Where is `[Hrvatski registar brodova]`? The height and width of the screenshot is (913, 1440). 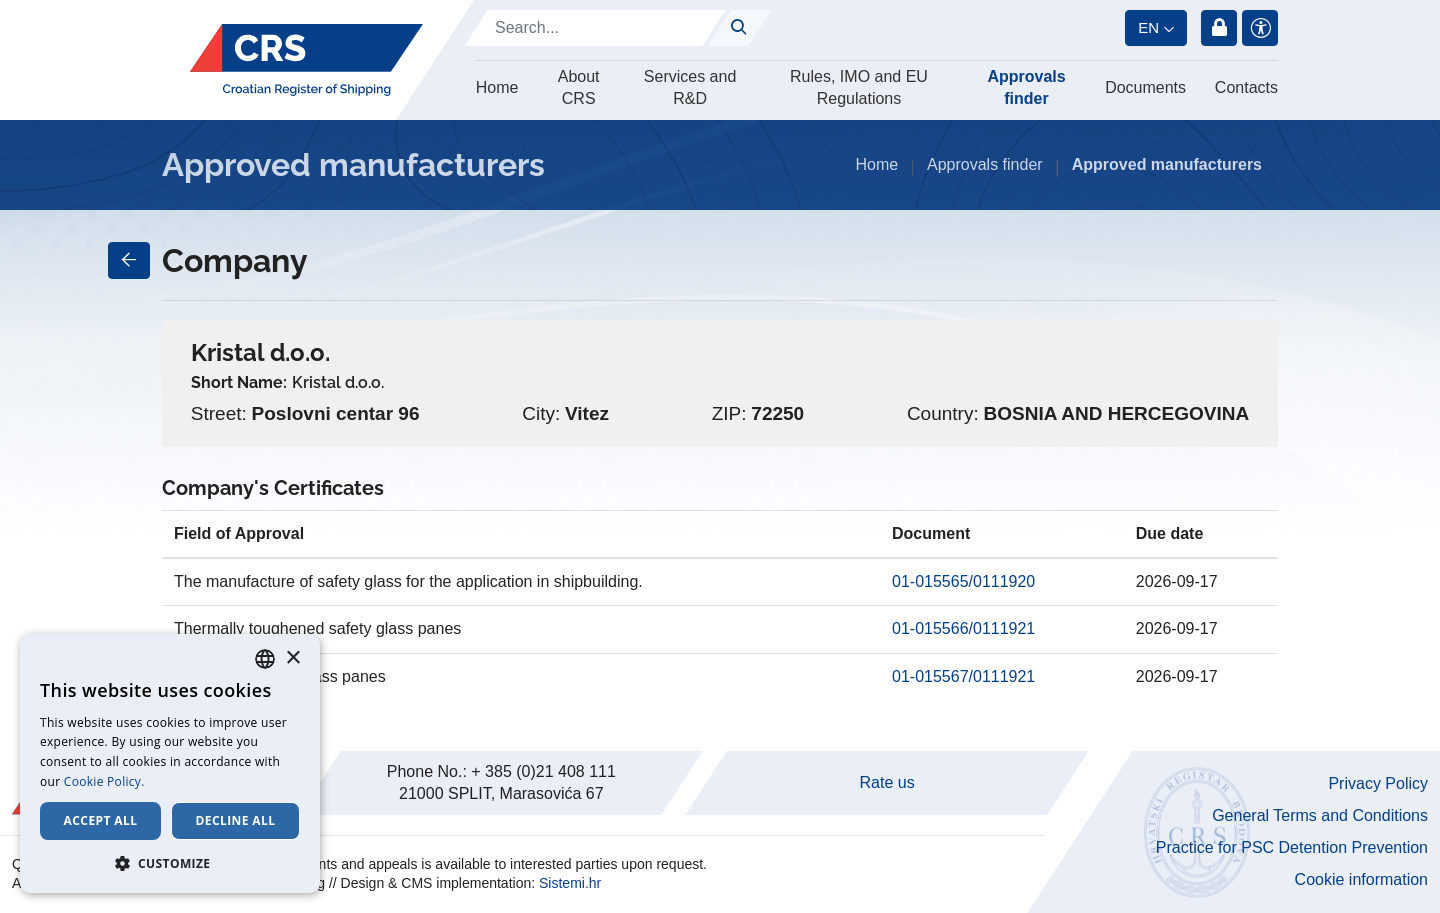 [Hrvatski registar brodova] is located at coordinates (306, 60).